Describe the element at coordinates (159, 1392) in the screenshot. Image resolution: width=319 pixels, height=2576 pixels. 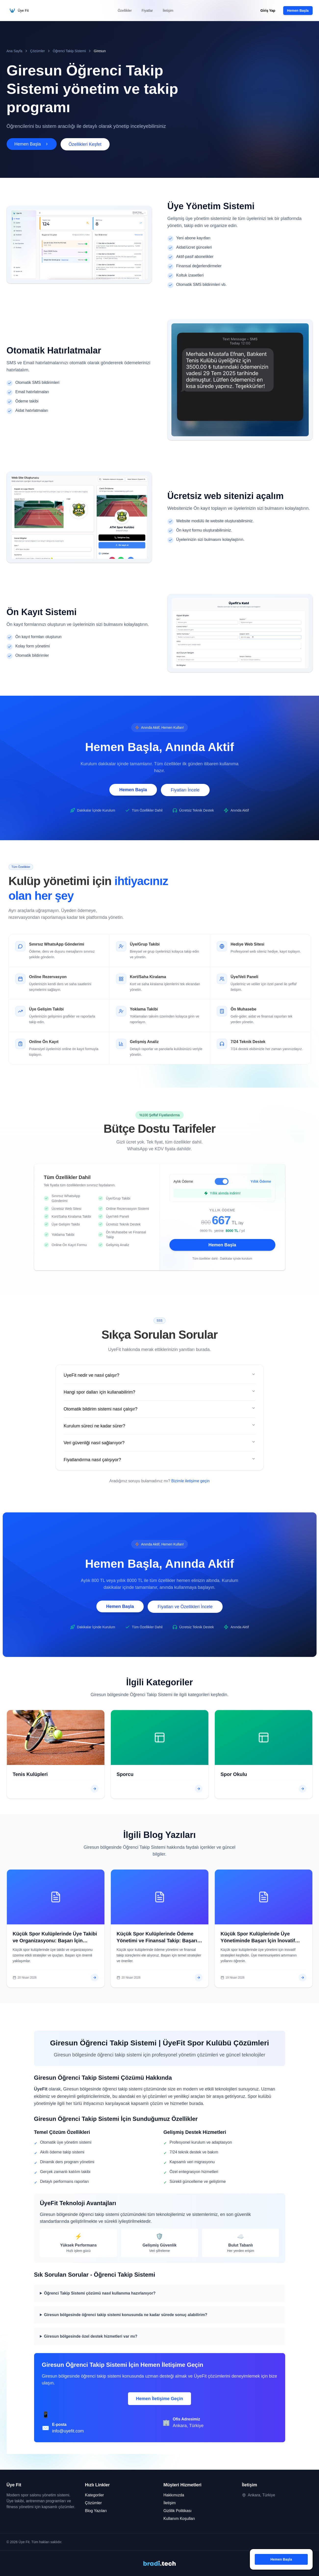
I see `Hangi spor dalları için kullanabilirim?` at that location.